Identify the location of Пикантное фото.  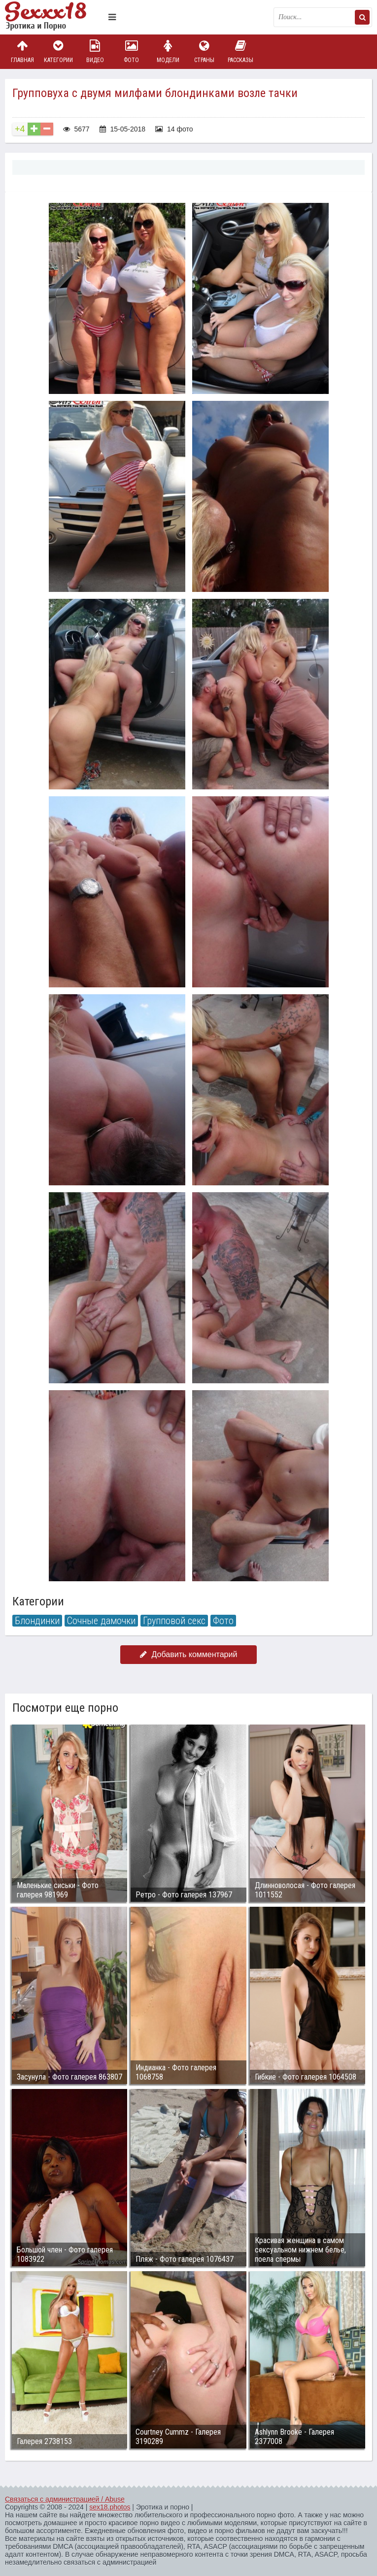
(54, 17).